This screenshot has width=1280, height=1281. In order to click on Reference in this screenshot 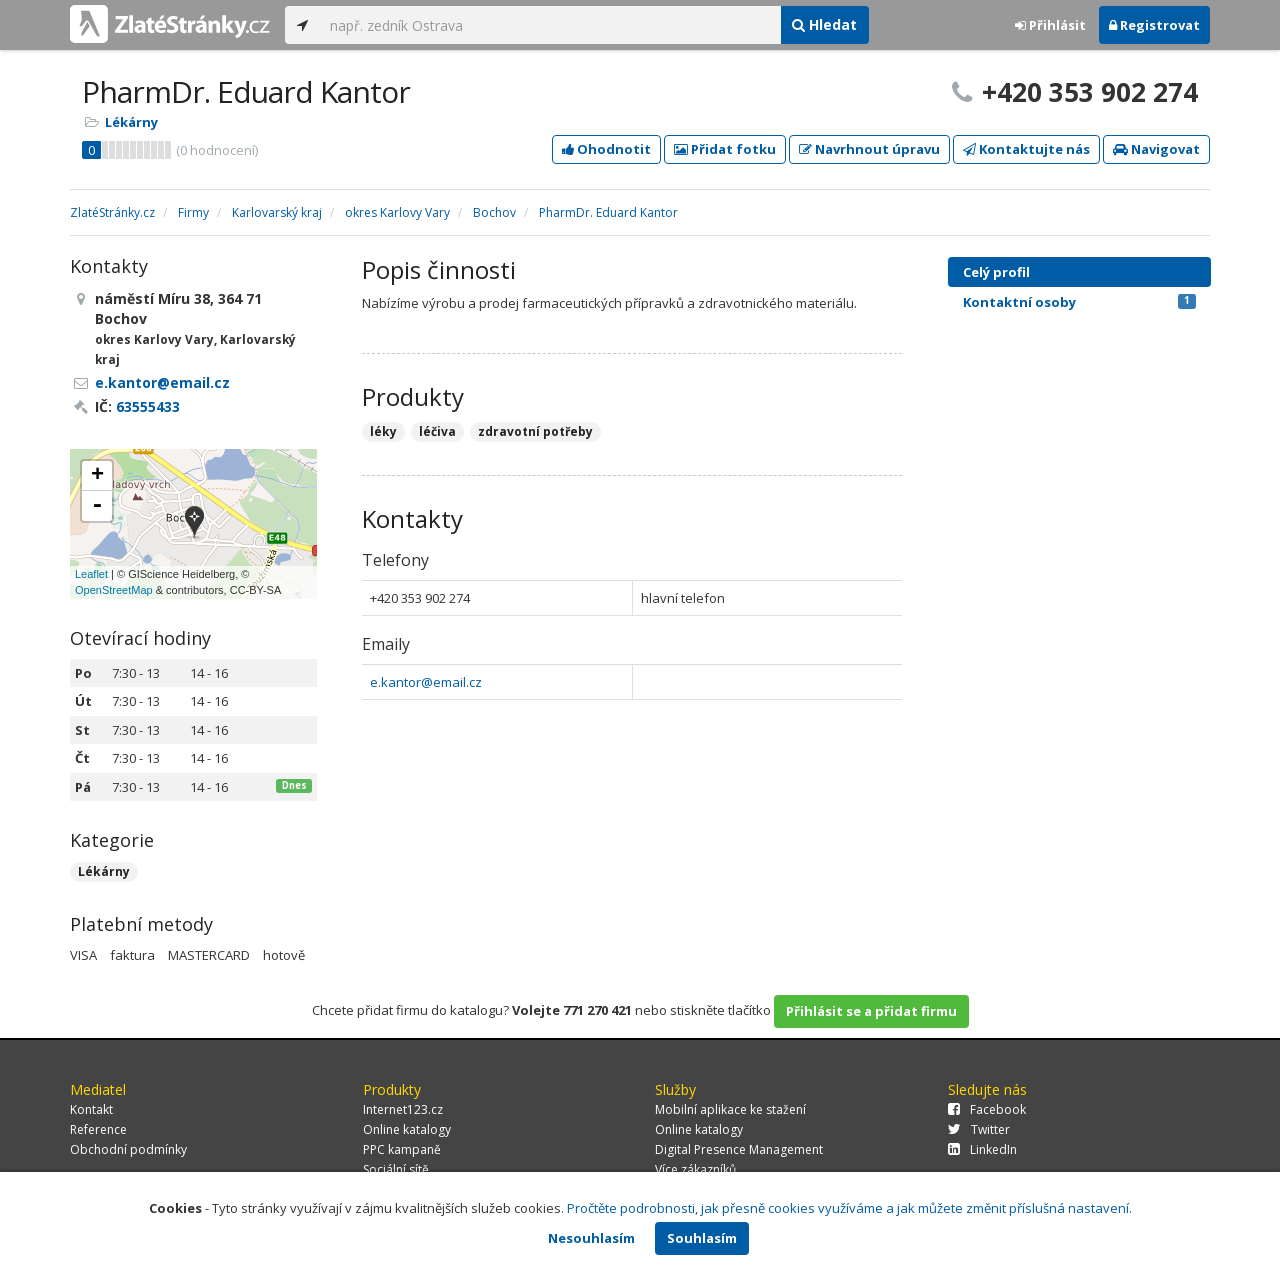, I will do `click(98, 1129)`.